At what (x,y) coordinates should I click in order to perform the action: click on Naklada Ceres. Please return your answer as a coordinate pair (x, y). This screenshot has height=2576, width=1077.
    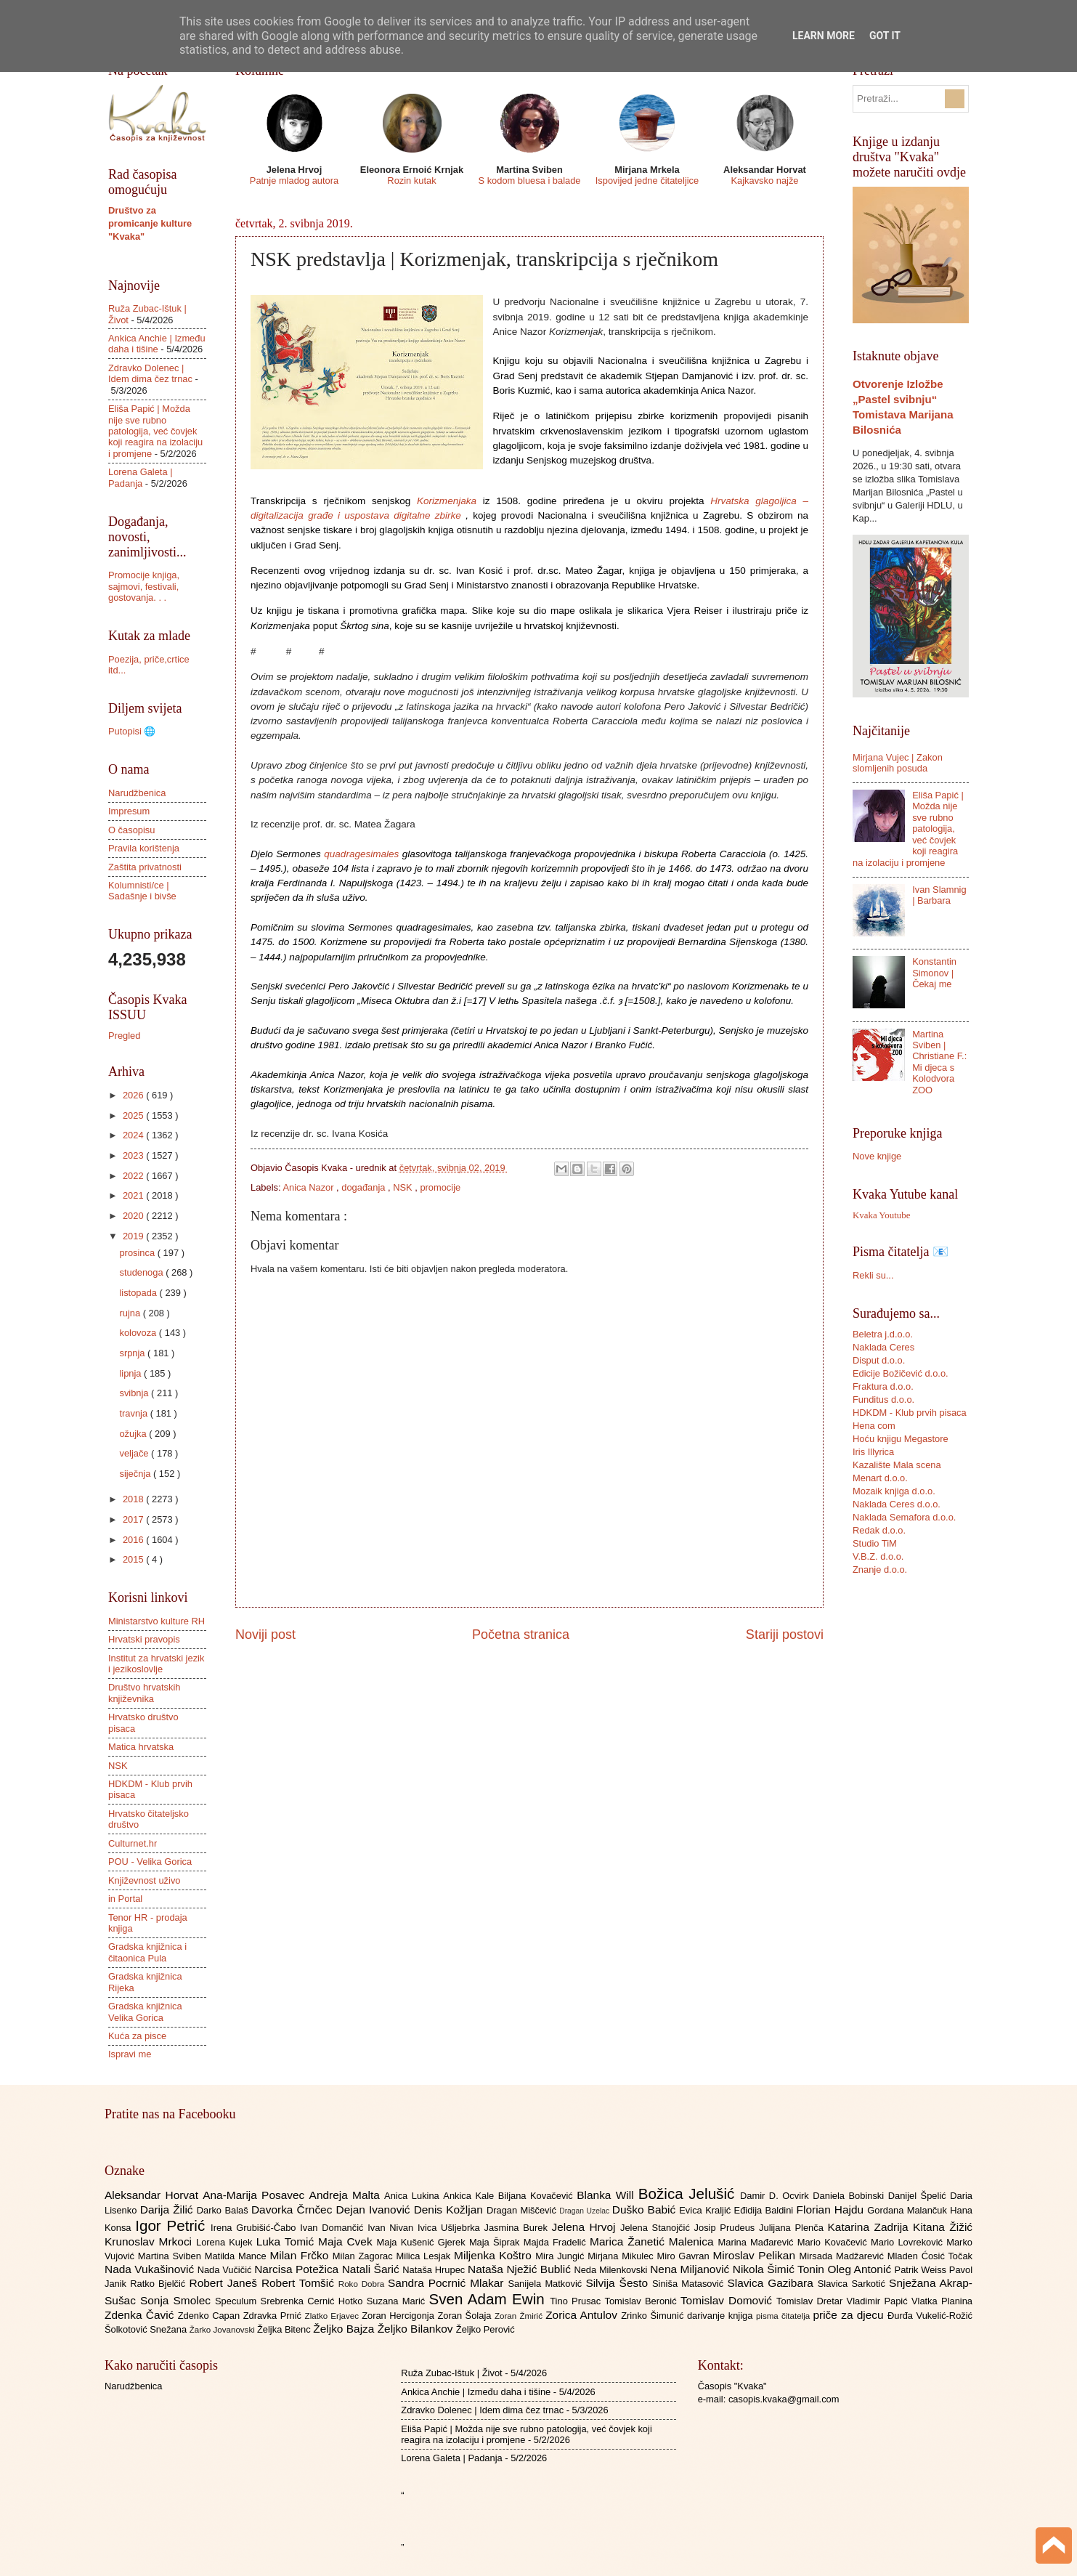
    Looking at the image, I should click on (883, 1347).